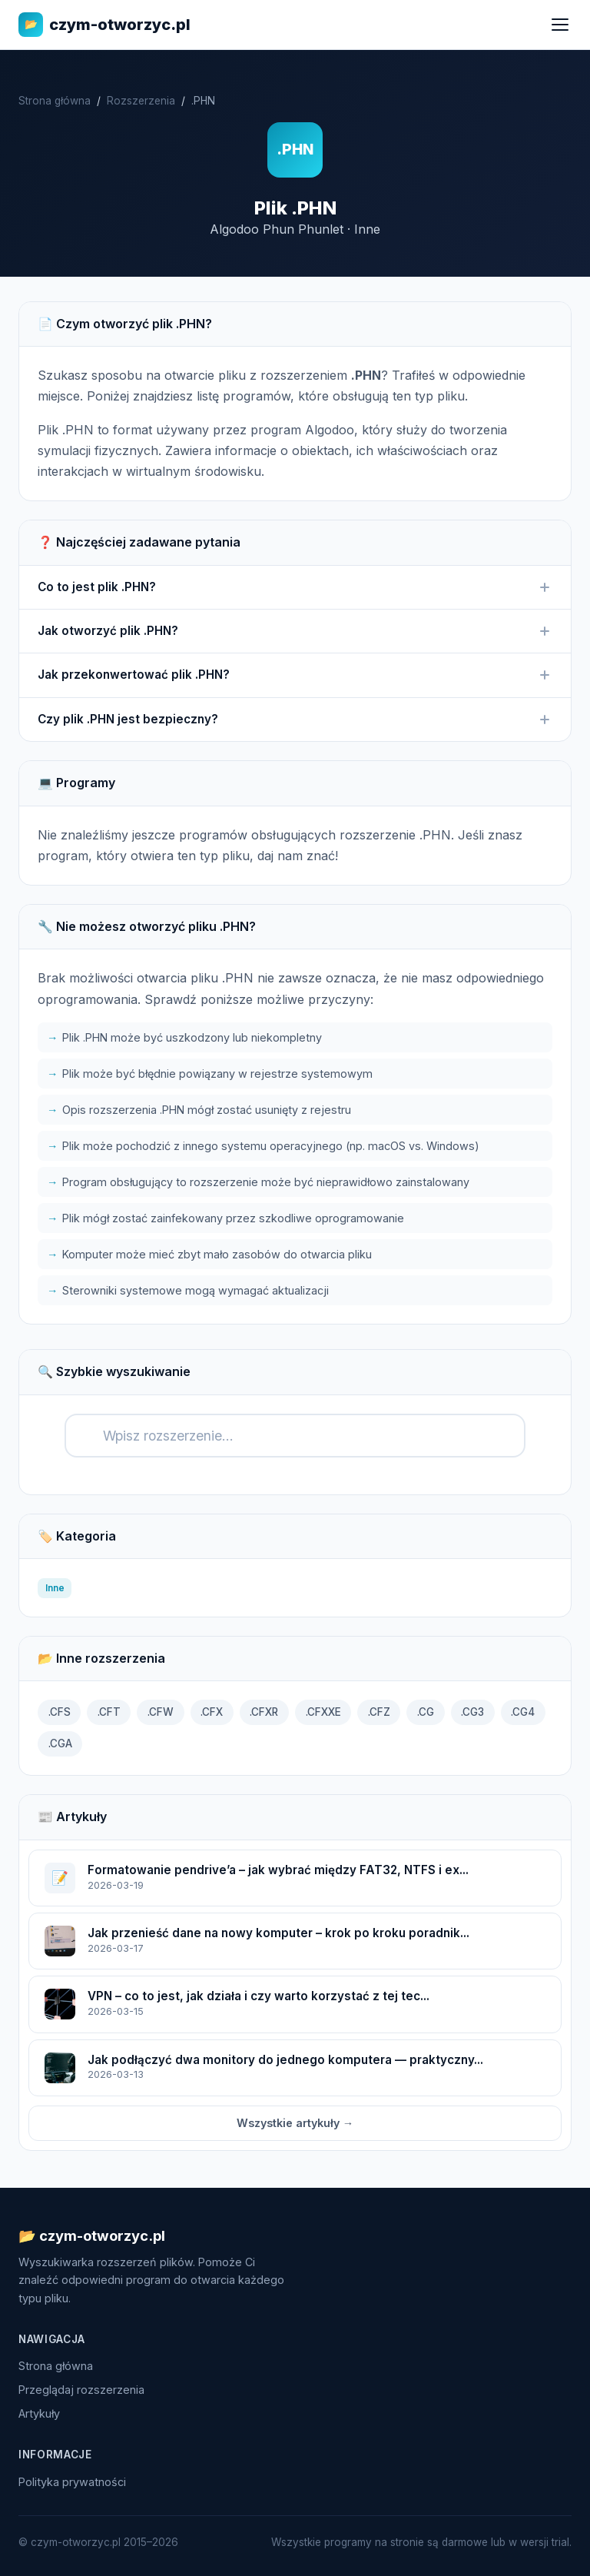 The image size is (590, 2576). Describe the element at coordinates (141, 101) in the screenshot. I see `Rozszerzenia` at that location.